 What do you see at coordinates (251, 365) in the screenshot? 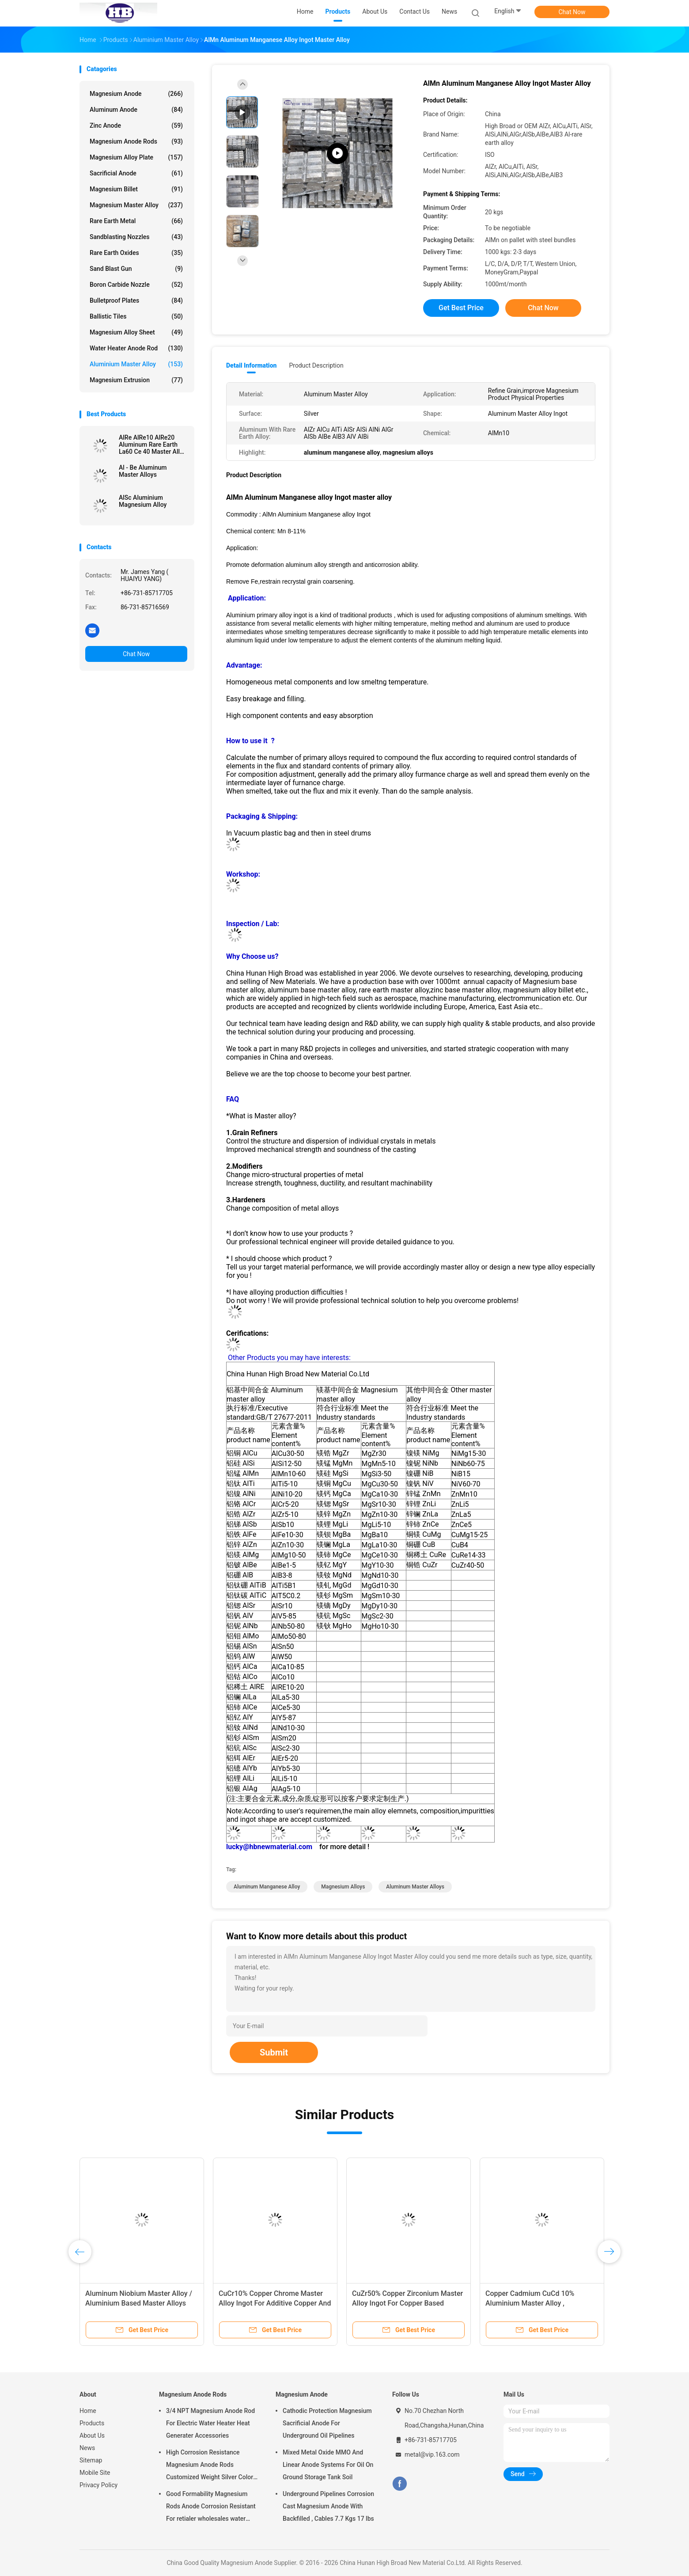
I see `Detail Information` at bounding box center [251, 365].